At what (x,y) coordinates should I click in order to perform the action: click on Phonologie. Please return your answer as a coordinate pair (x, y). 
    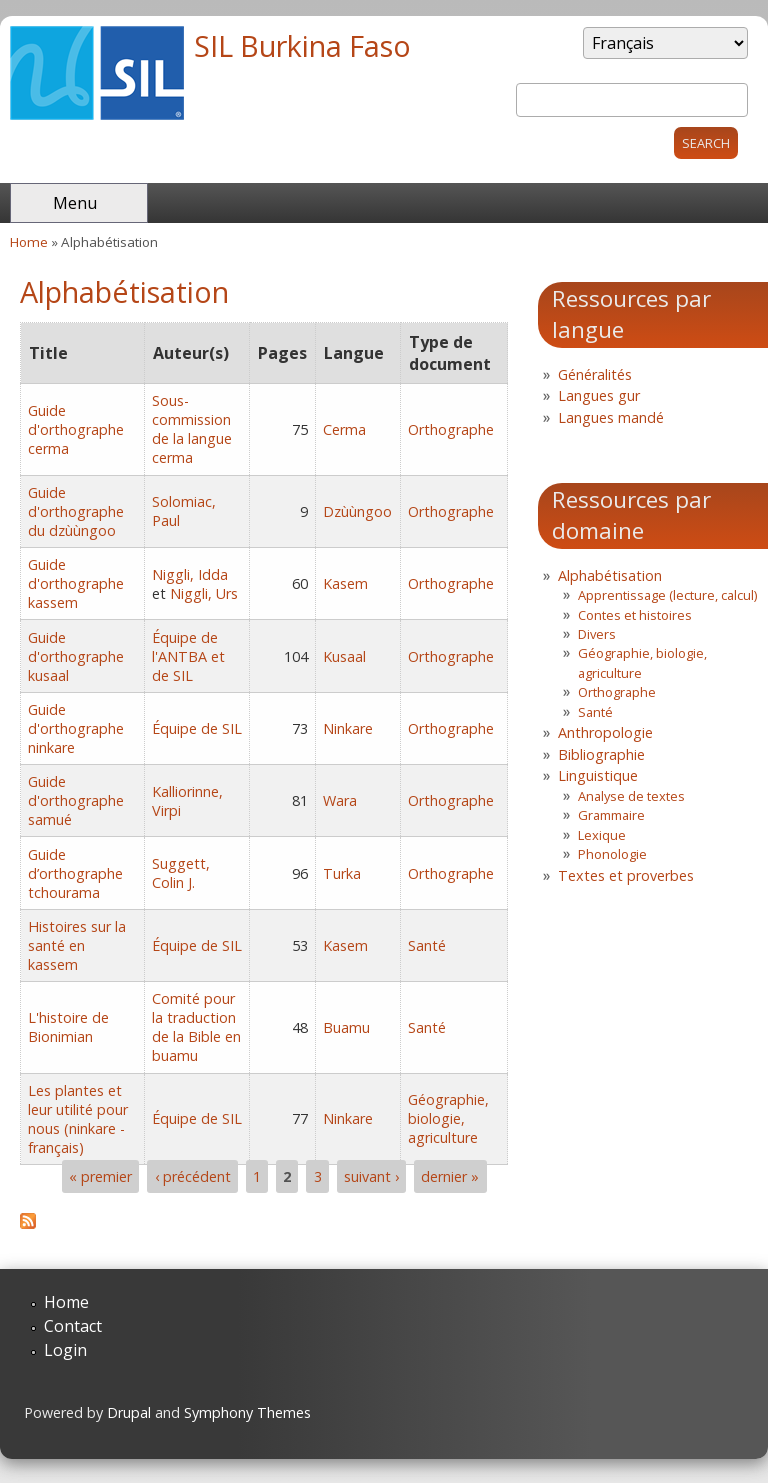
    Looking at the image, I should click on (612, 854).